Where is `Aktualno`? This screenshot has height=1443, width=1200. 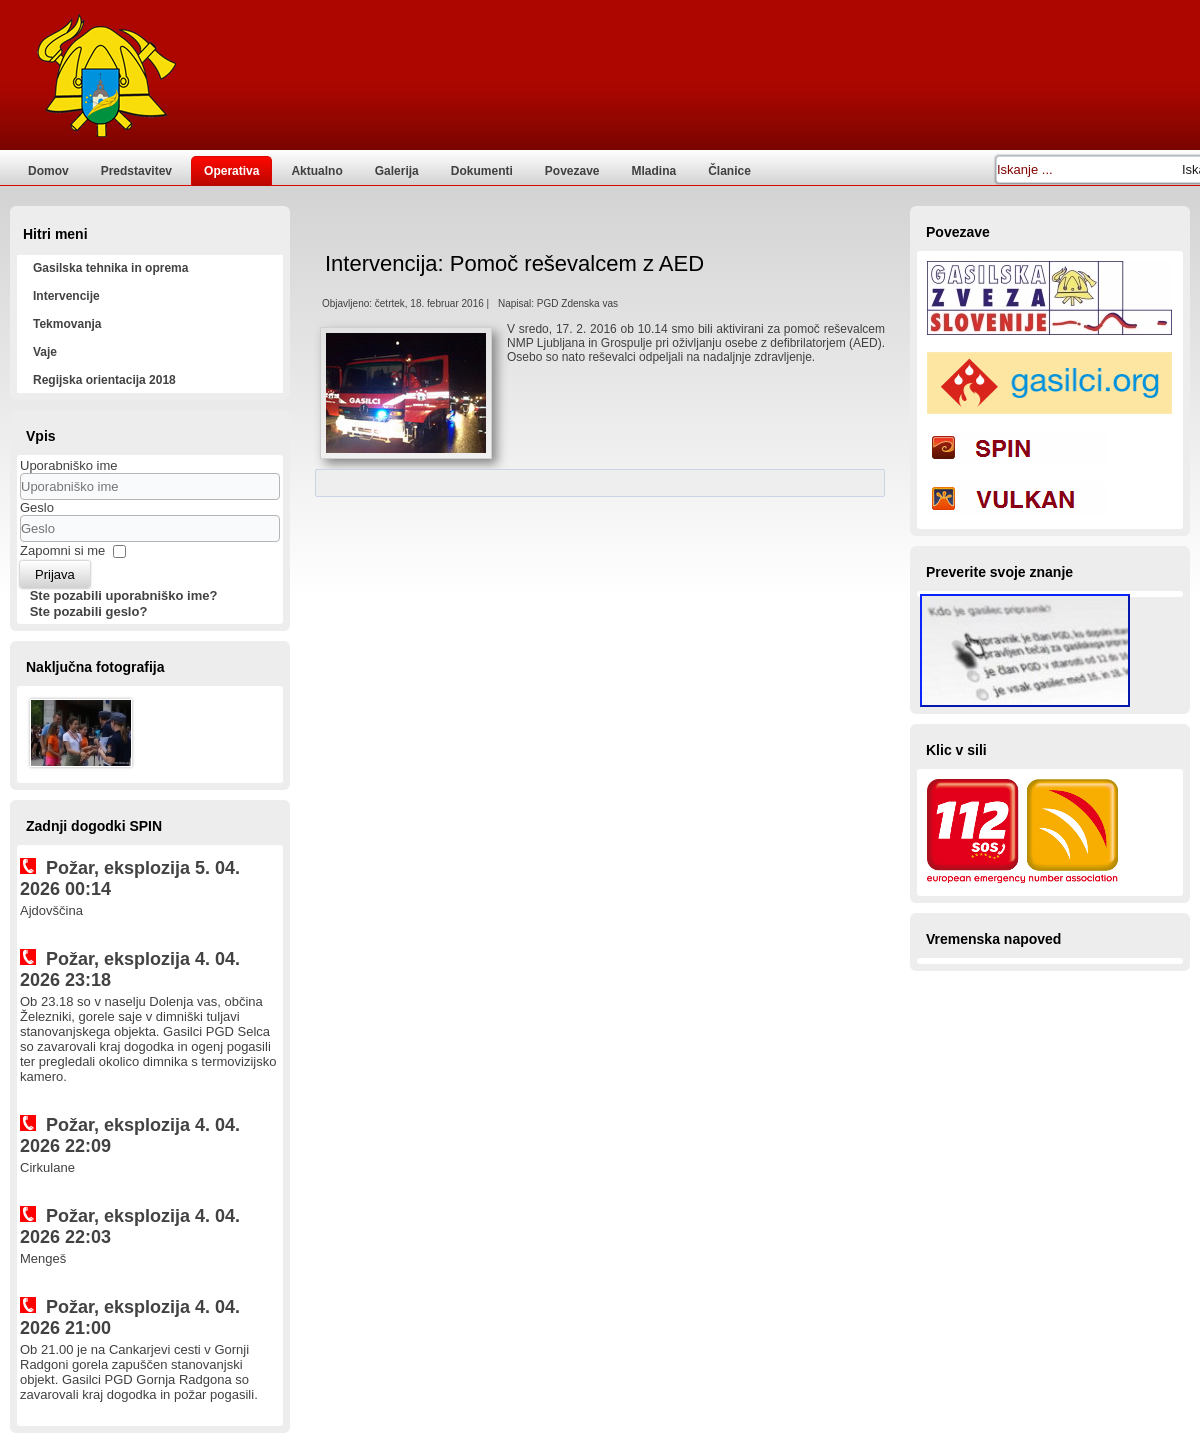
Aktualno is located at coordinates (316, 171).